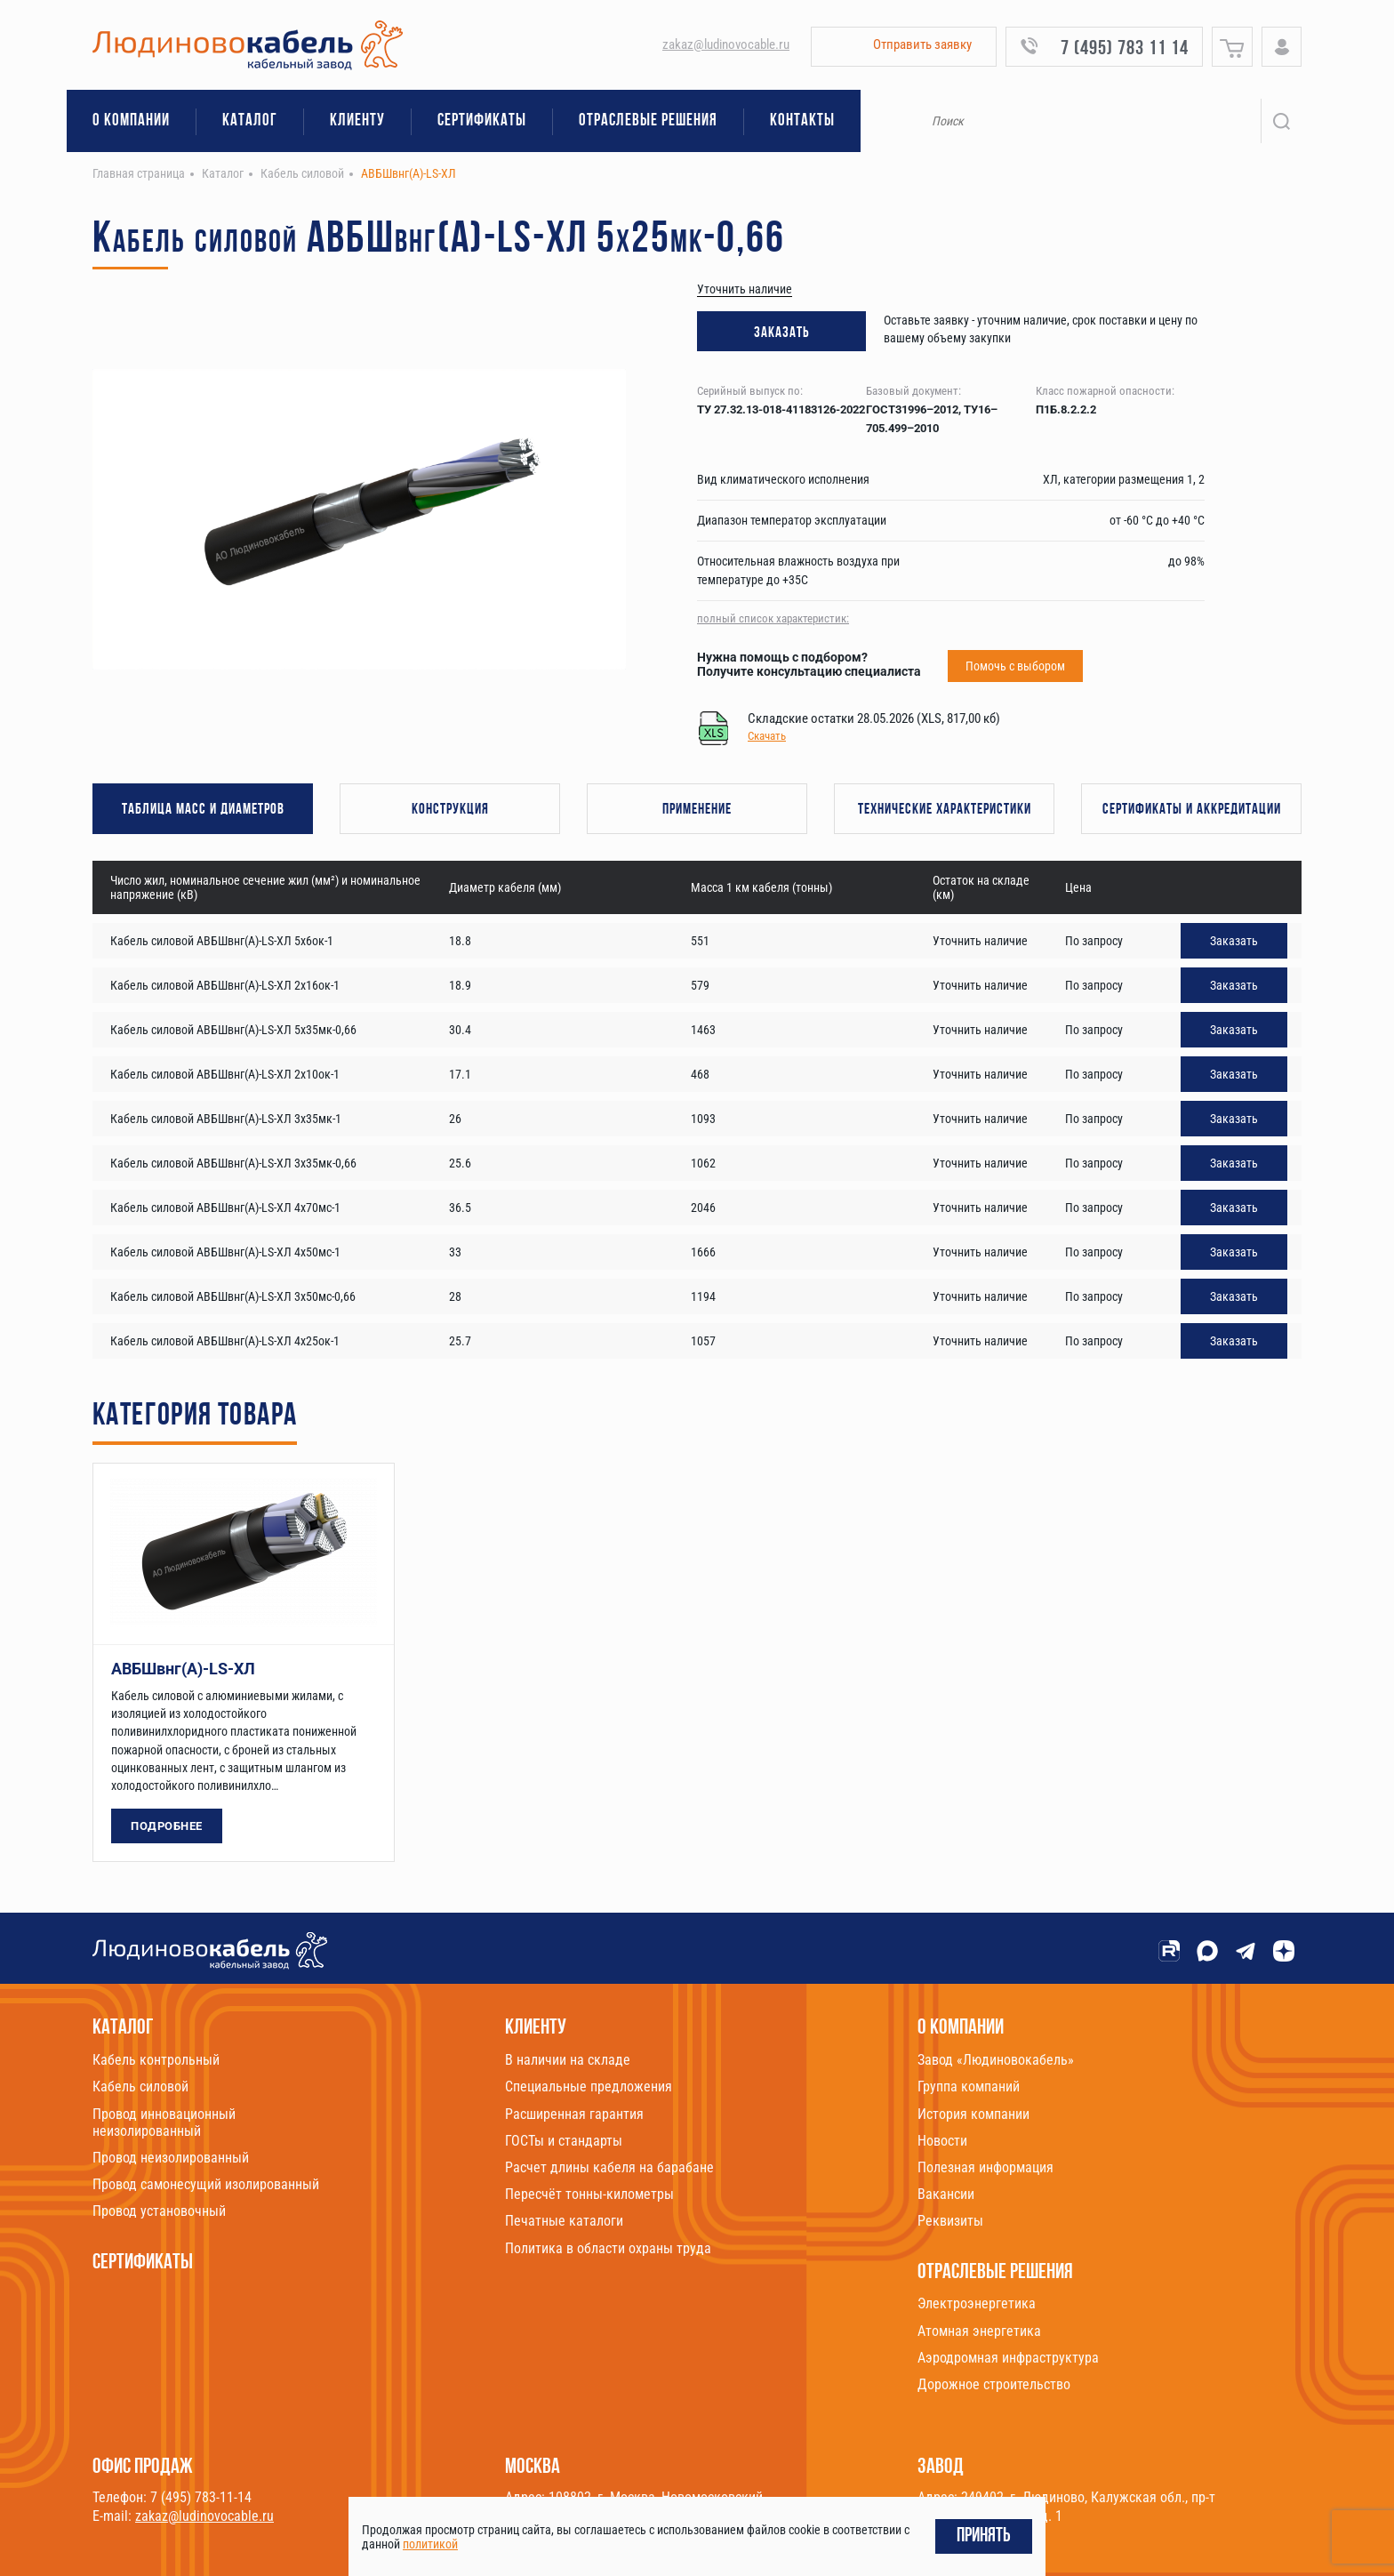 This screenshot has height=2576, width=1394. What do you see at coordinates (167, 1826) in the screenshot?
I see `Подробнее` at bounding box center [167, 1826].